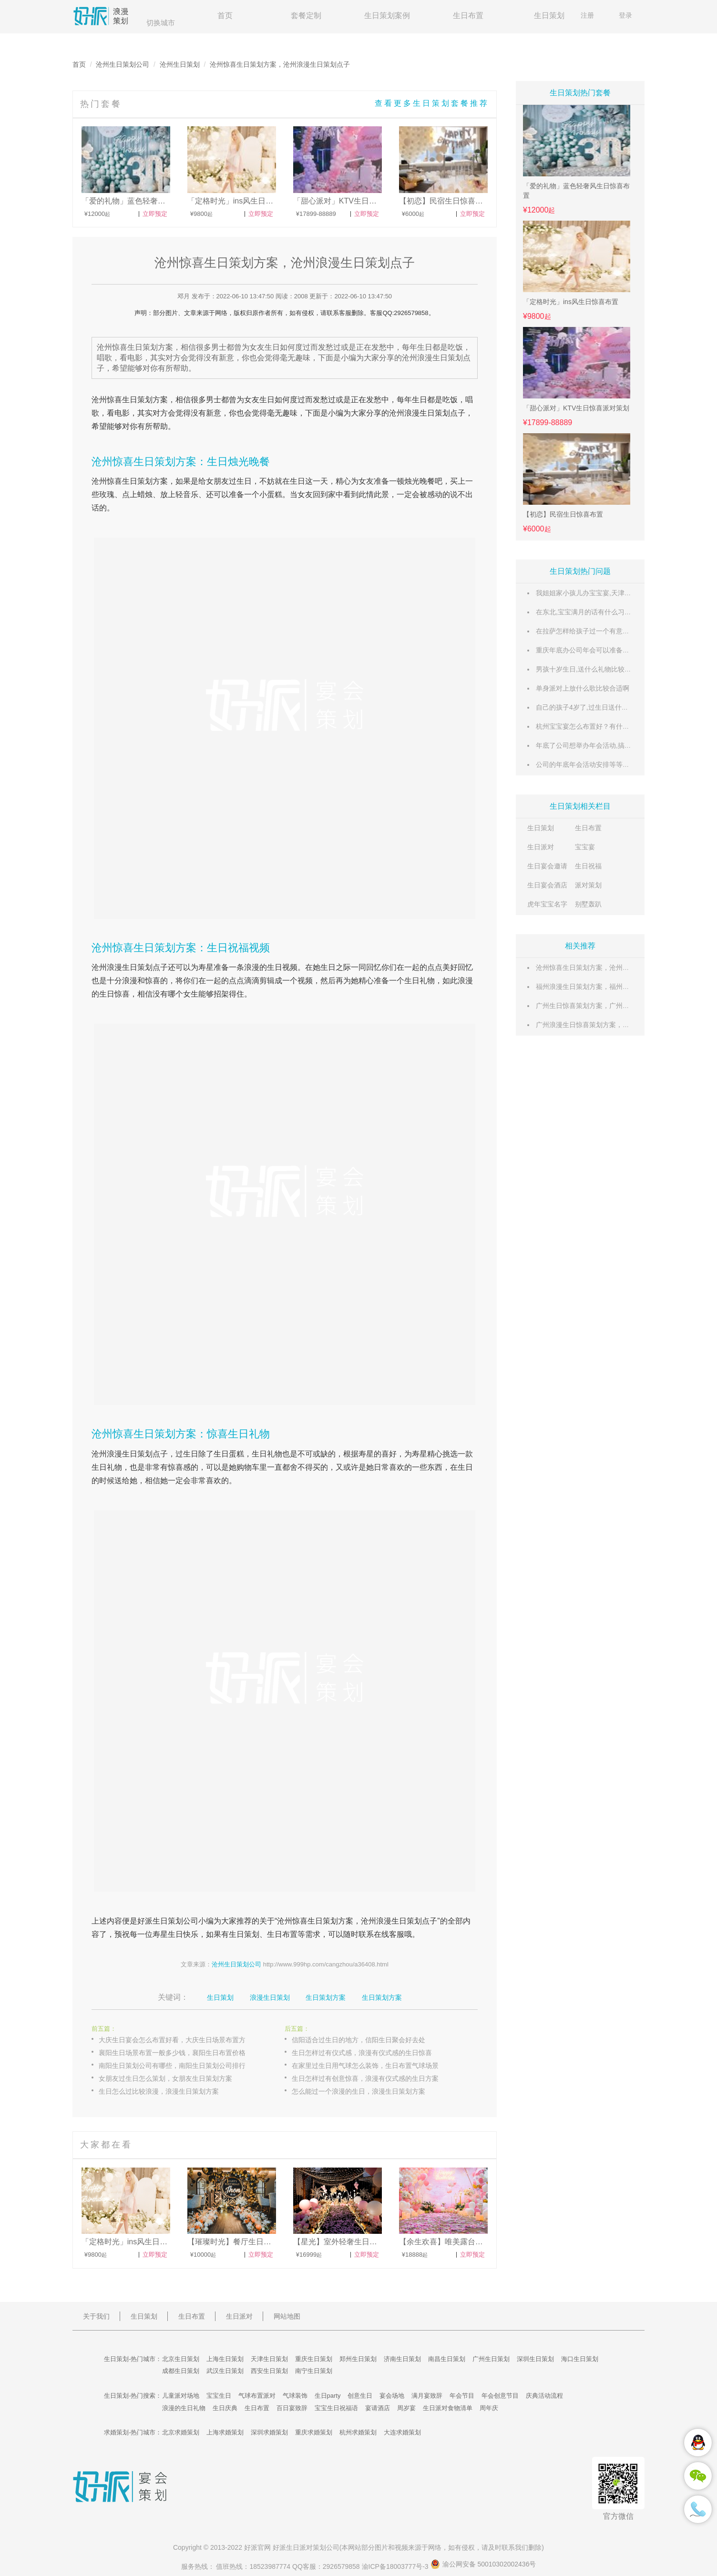 Image resolution: width=717 pixels, height=2576 pixels. I want to click on 气球装饰, so click(295, 2395).